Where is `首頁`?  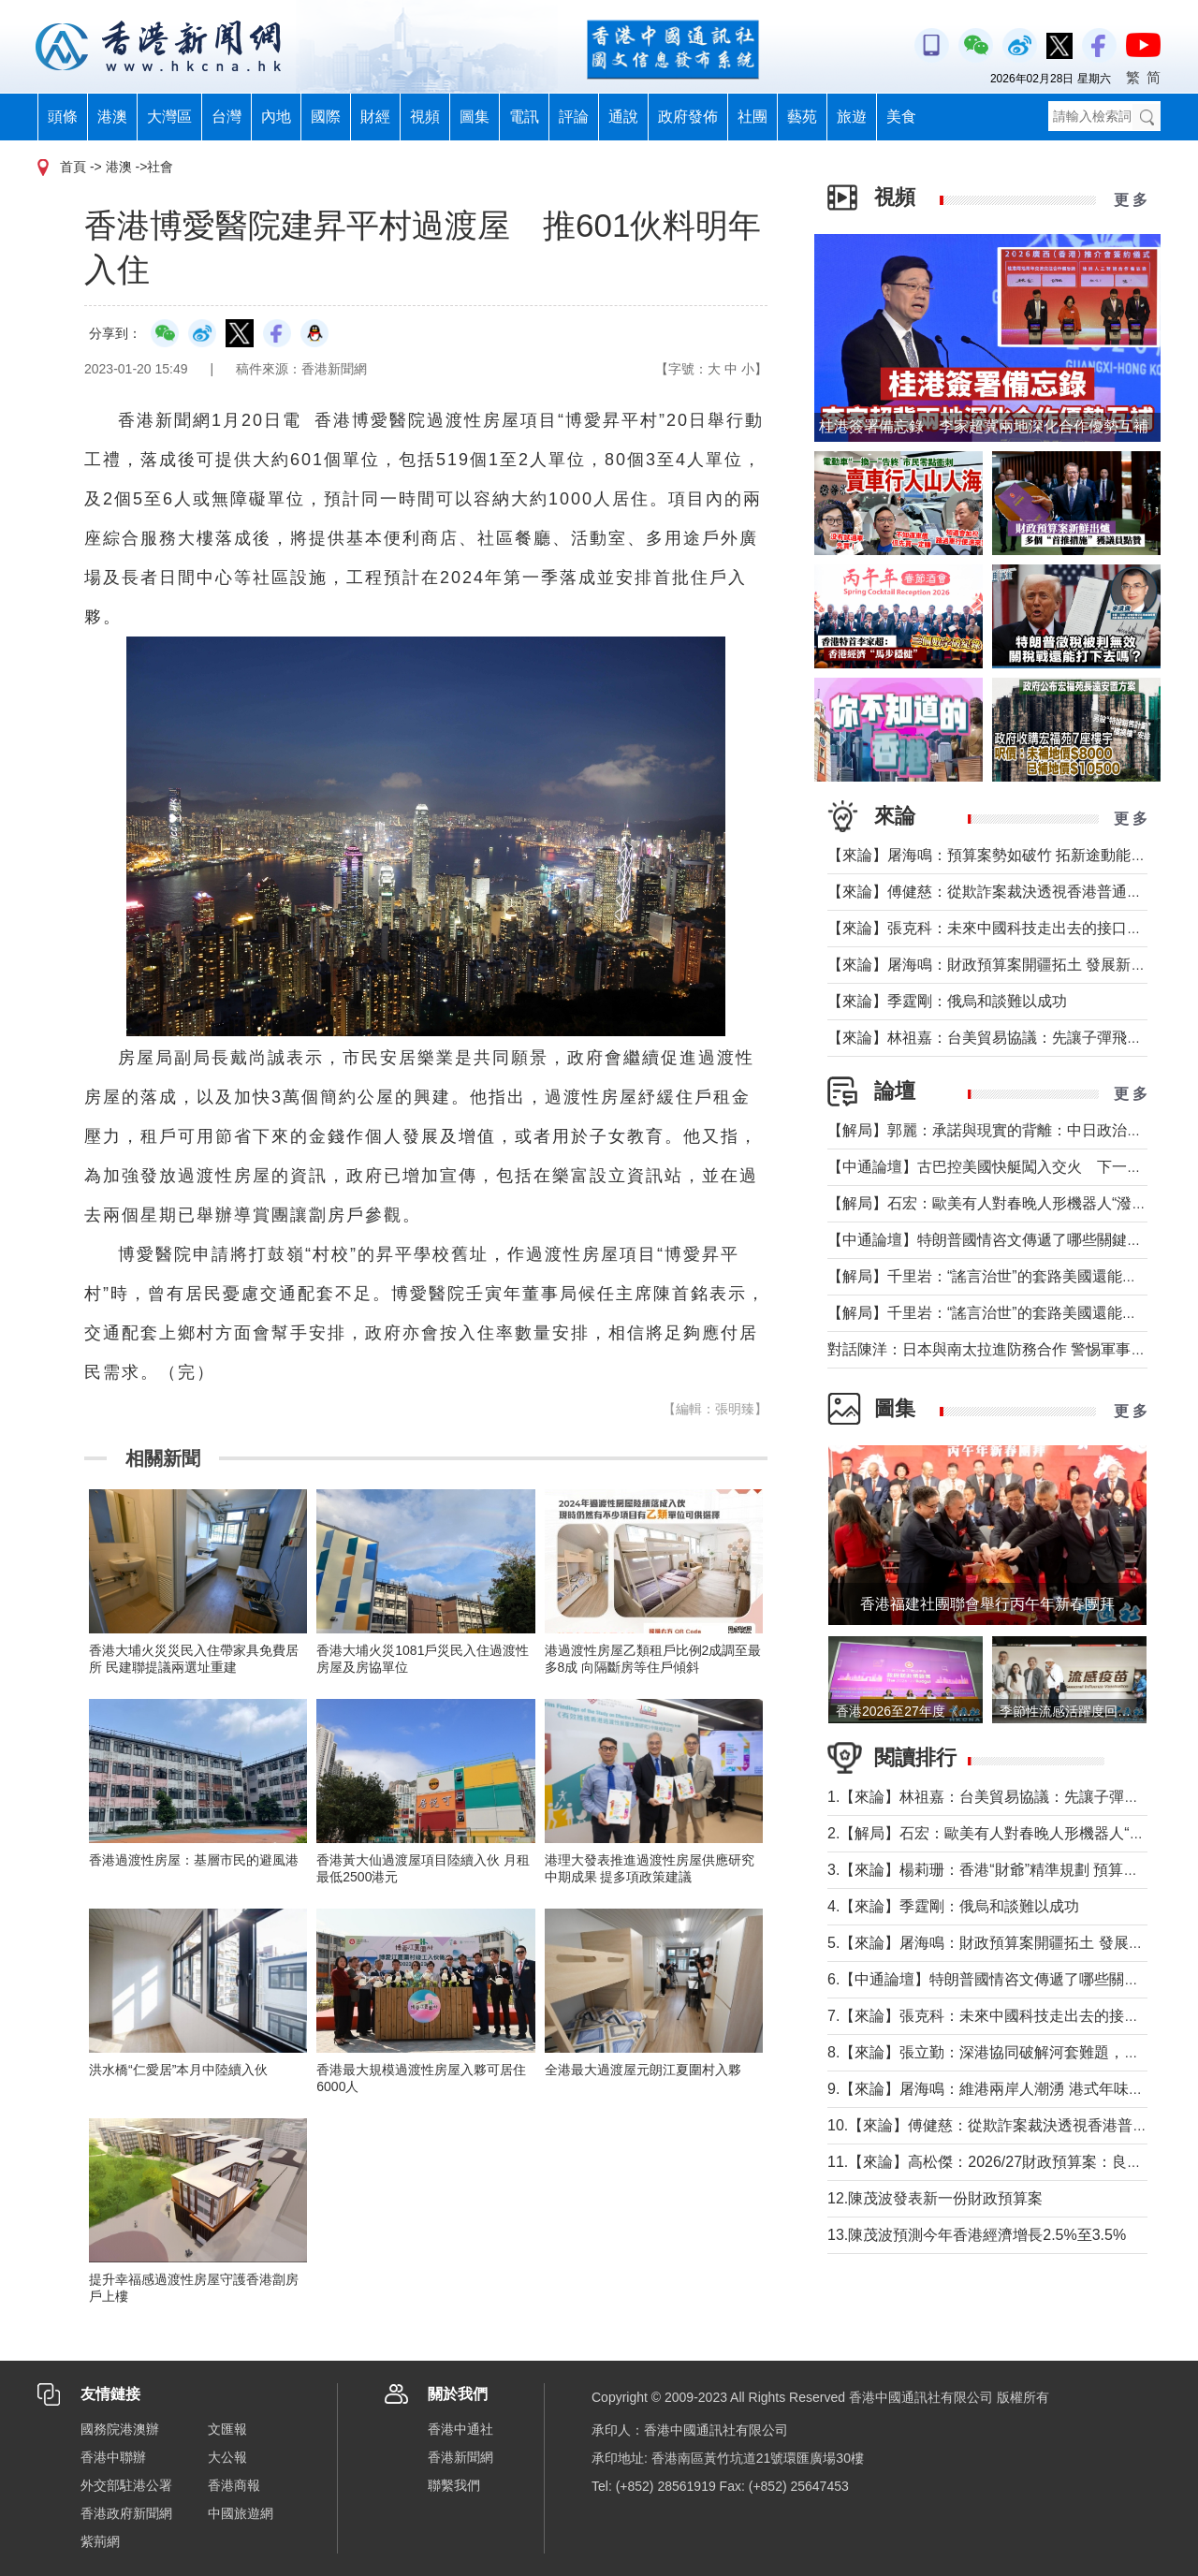
首頁 is located at coordinates (73, 166).